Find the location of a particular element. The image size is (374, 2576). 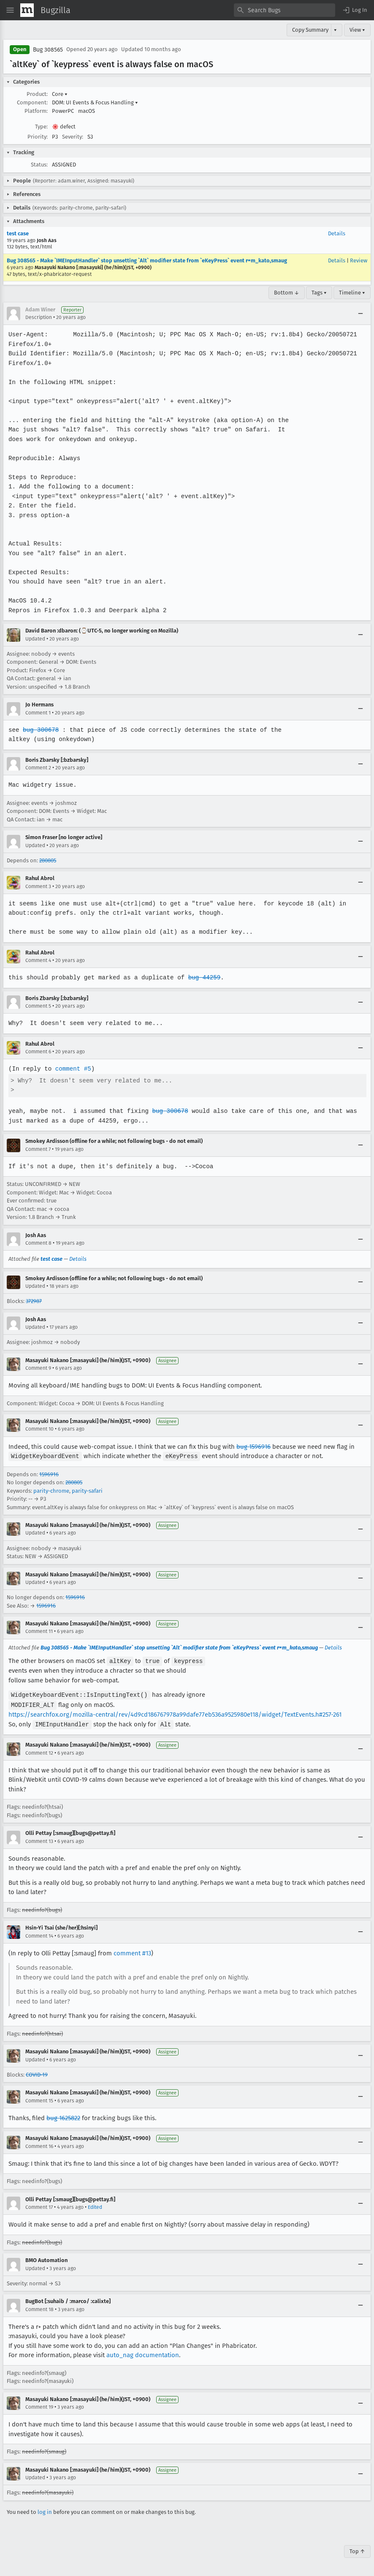

Comment 7 is located at coordinates (38, 1149).